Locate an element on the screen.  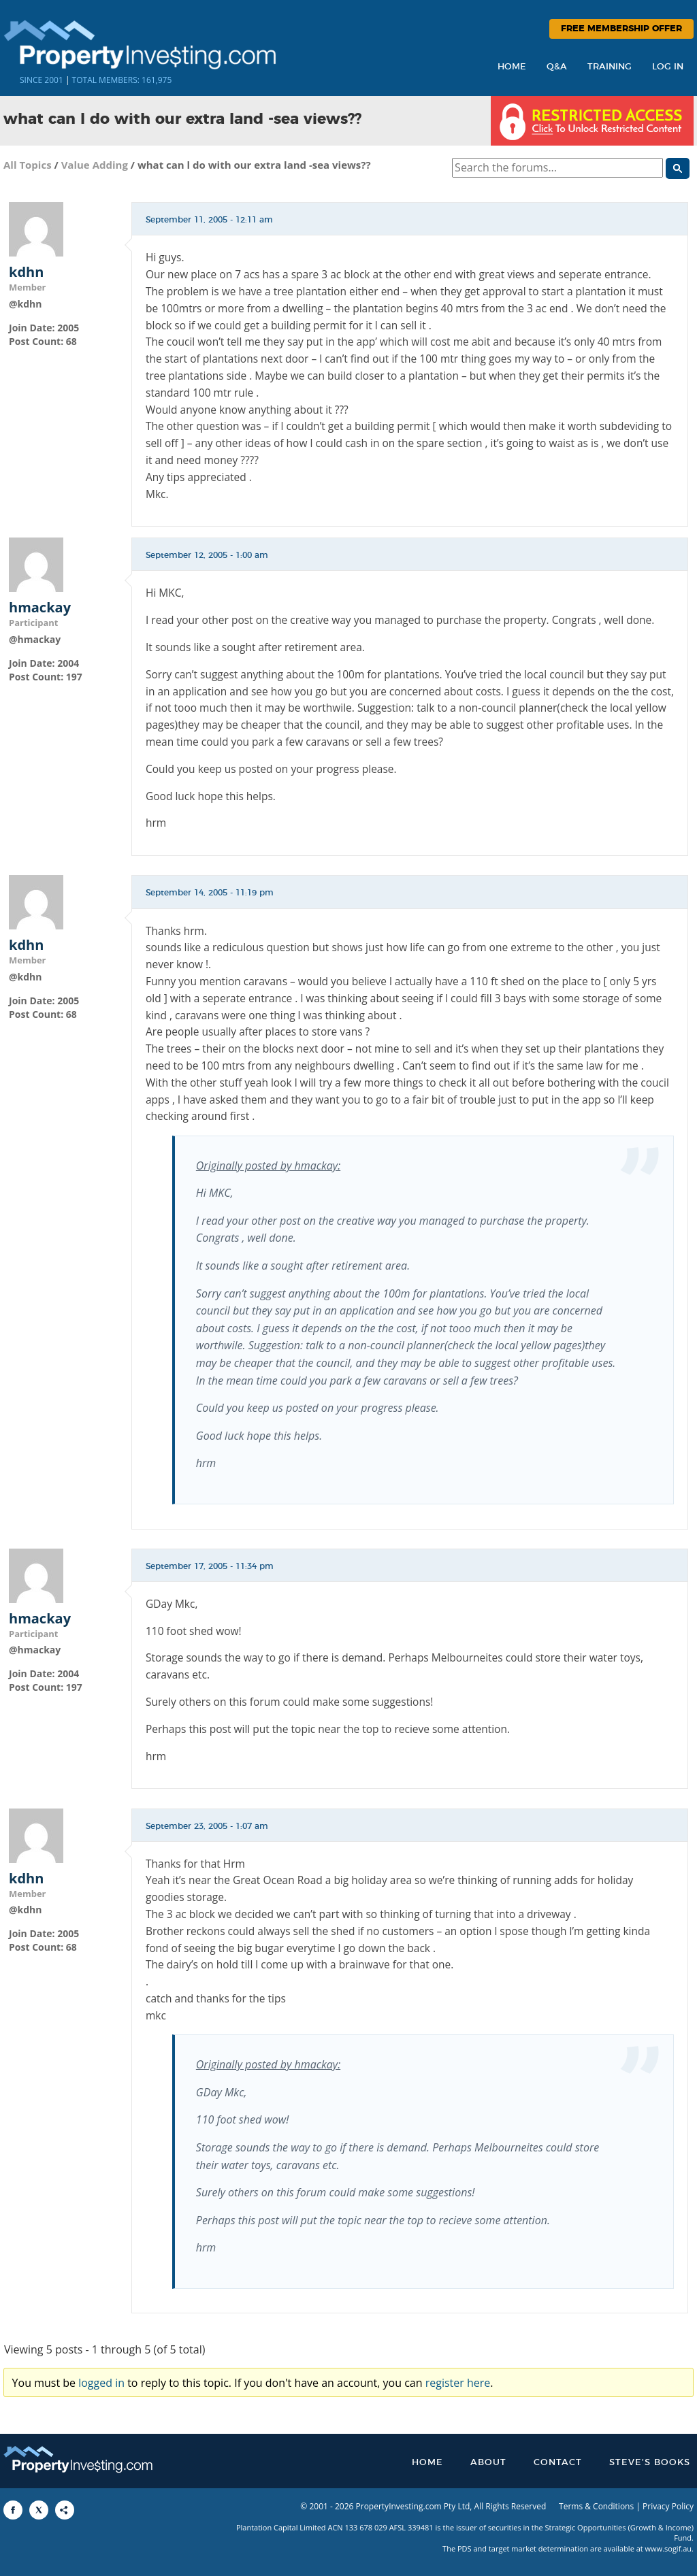
www.sogif.au is located at coordinates (668, 2548).